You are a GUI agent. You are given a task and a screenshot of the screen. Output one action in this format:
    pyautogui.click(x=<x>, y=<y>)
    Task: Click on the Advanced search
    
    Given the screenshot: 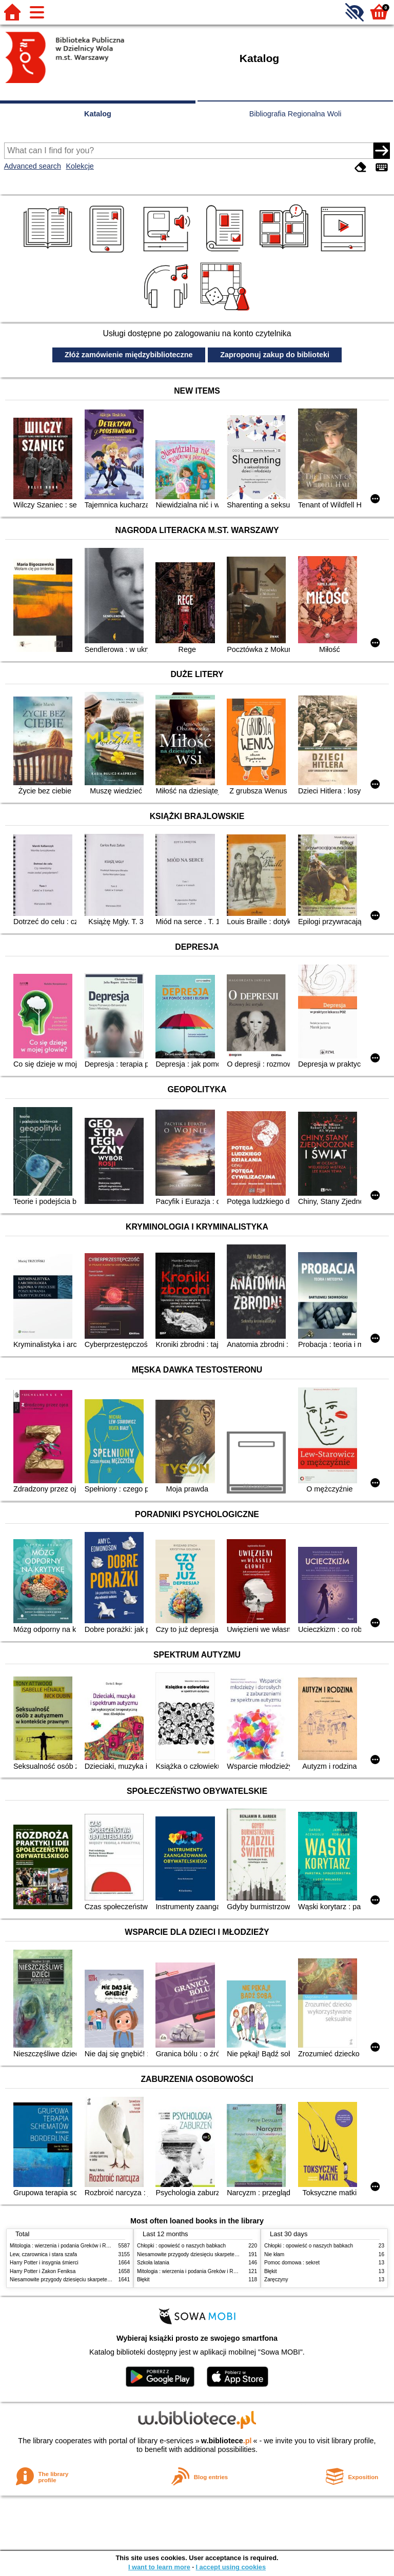 What is the action you would take?
    pyautogui.click(x=32, y=166)
    